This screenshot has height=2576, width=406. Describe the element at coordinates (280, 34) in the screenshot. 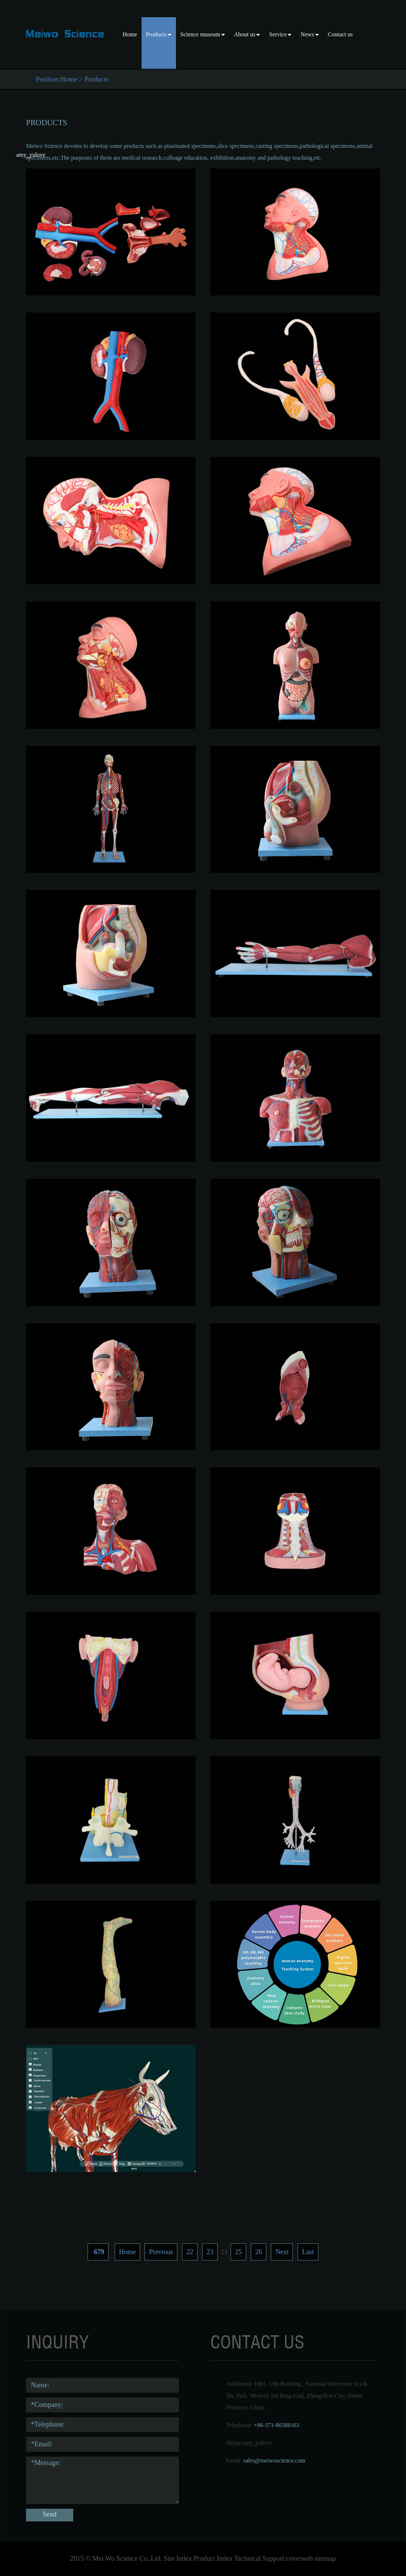

I see `Service` at that location.